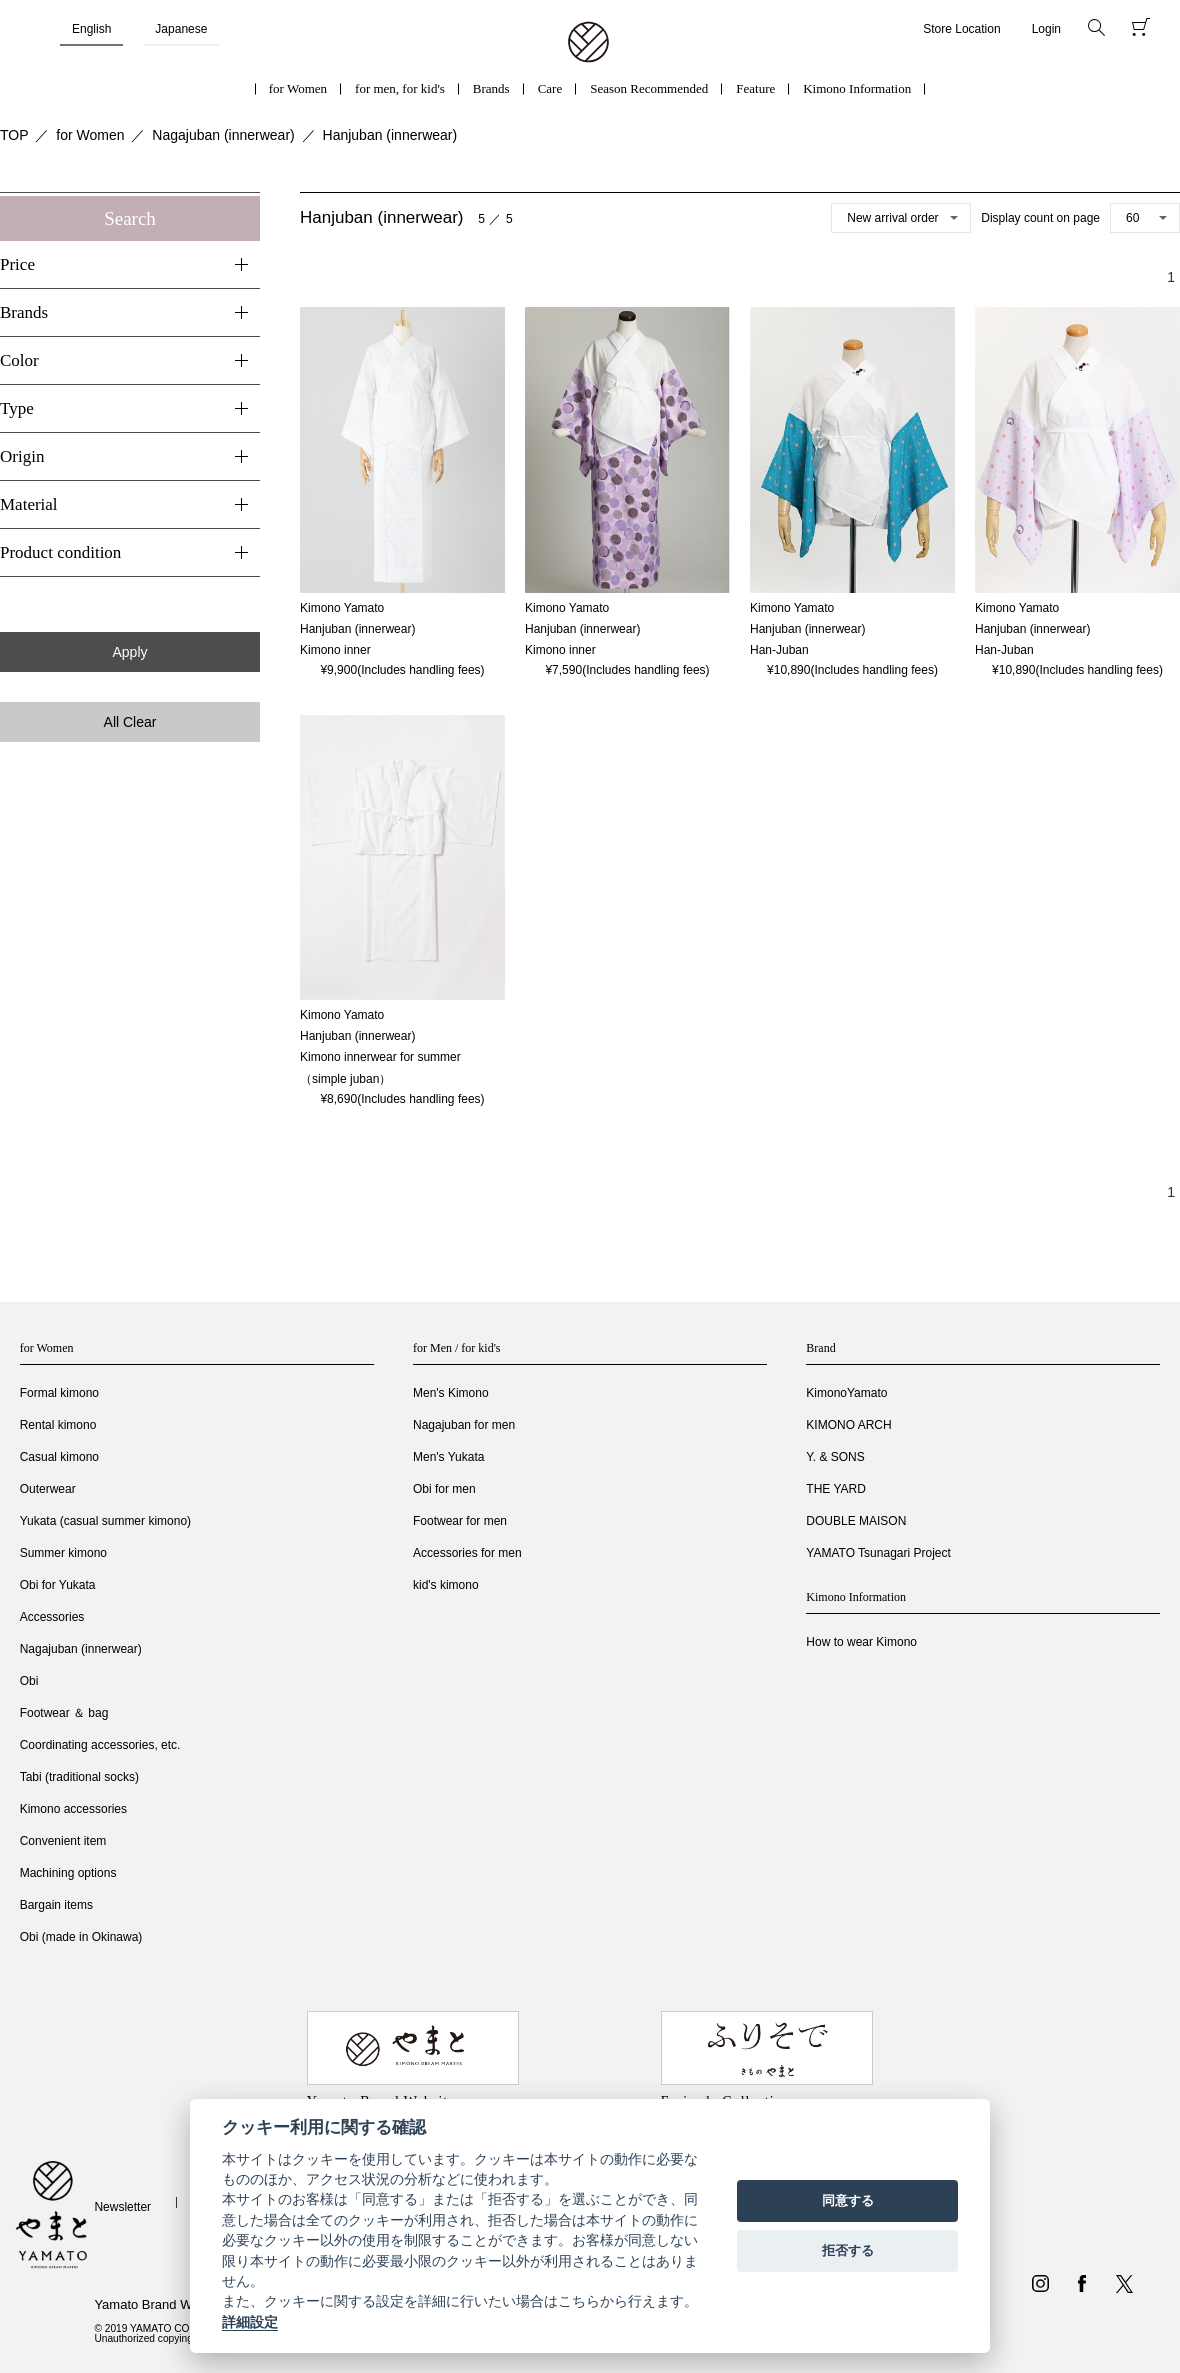  What do you see at coordinates (400, 88) in the screenshot?
I see `for men, for kid's` at bounding box center [400, 88].